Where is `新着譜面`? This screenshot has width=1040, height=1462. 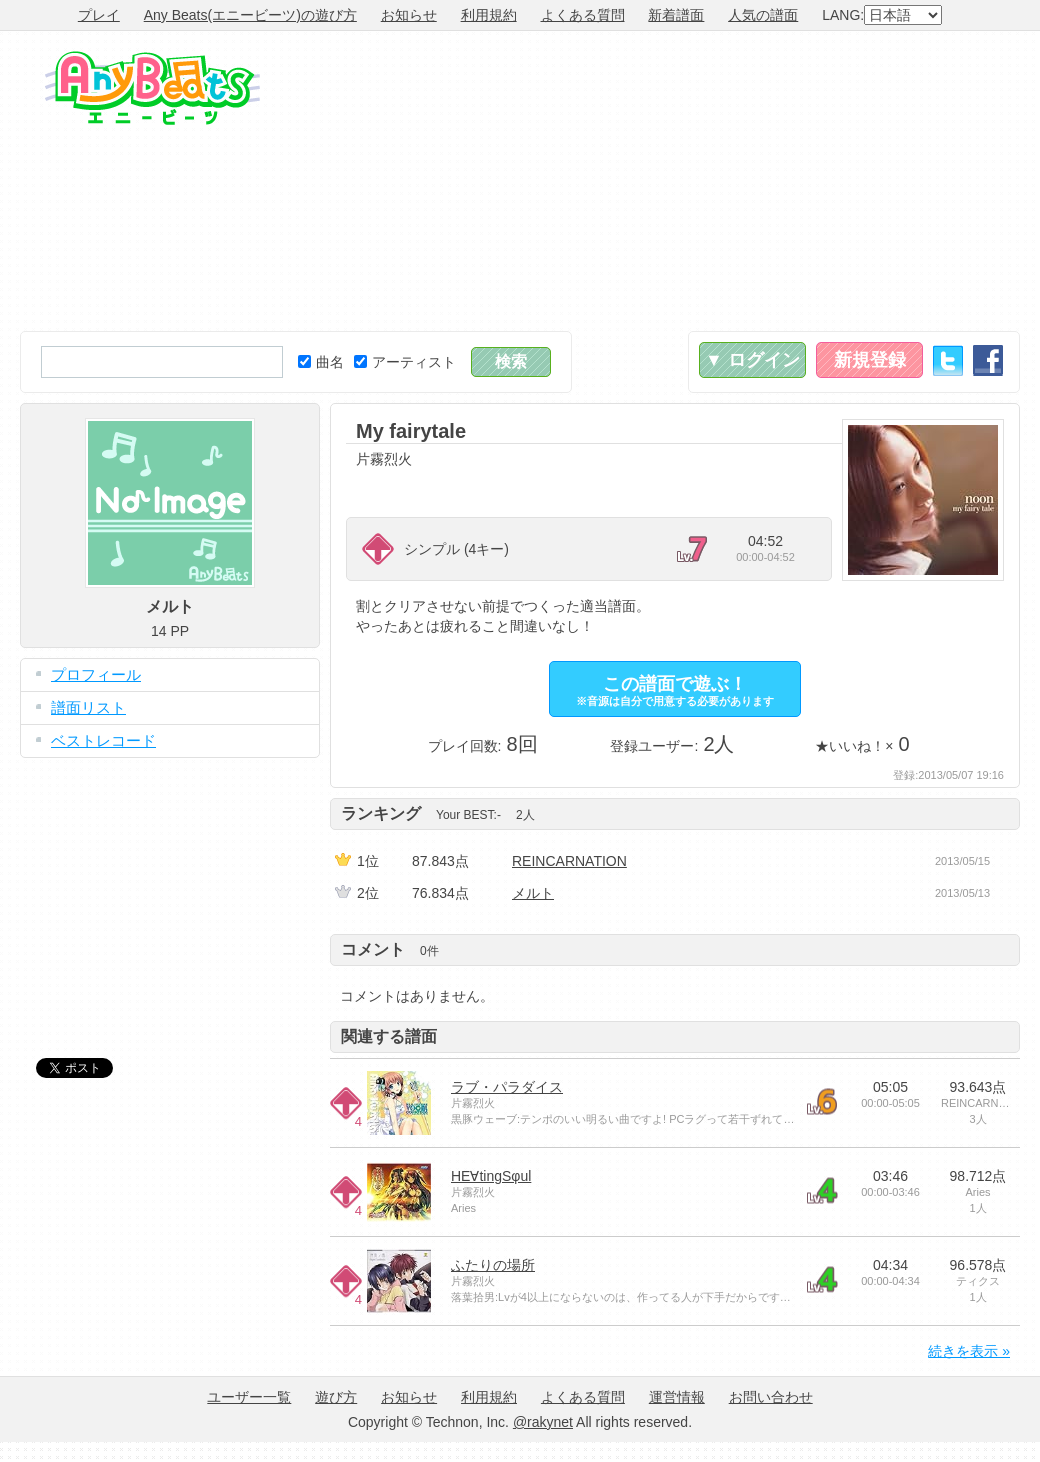
新着譜面 is located at coordinates (676, 15).